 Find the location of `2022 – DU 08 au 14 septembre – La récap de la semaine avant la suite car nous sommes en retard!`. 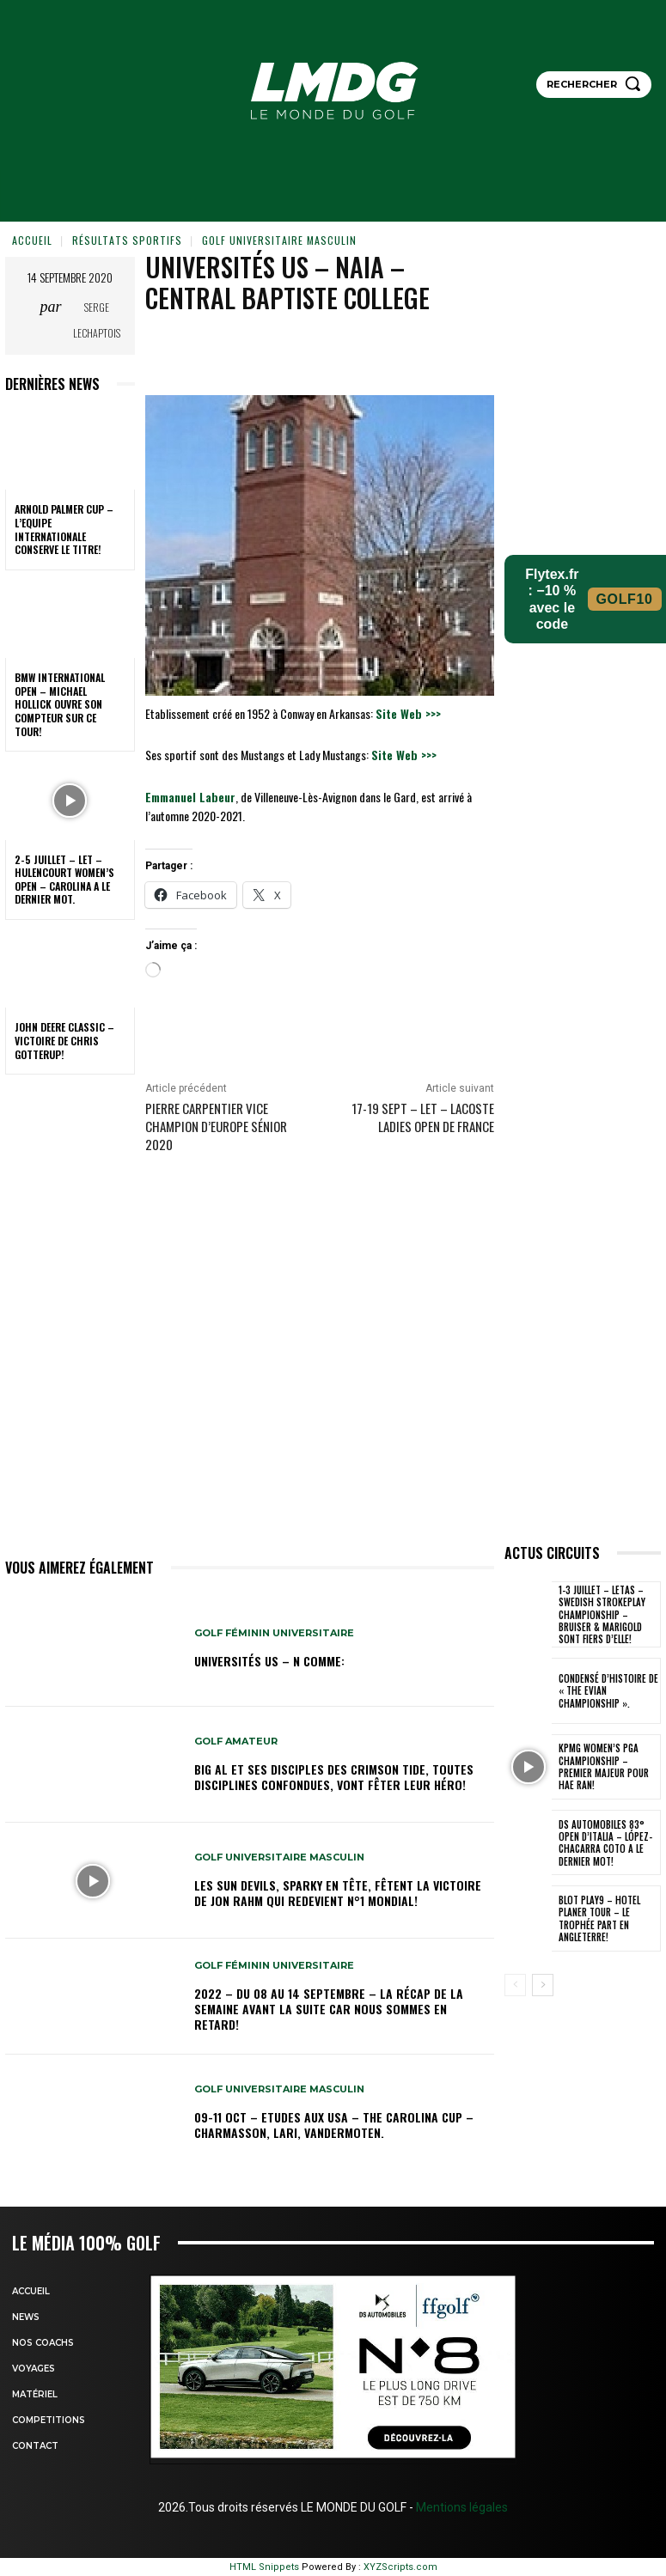

2022 – DU 08 au 14 septembre – La récap de la semaine avant la suite car nous sommes en retard! is located at coordinates (328, 2008).